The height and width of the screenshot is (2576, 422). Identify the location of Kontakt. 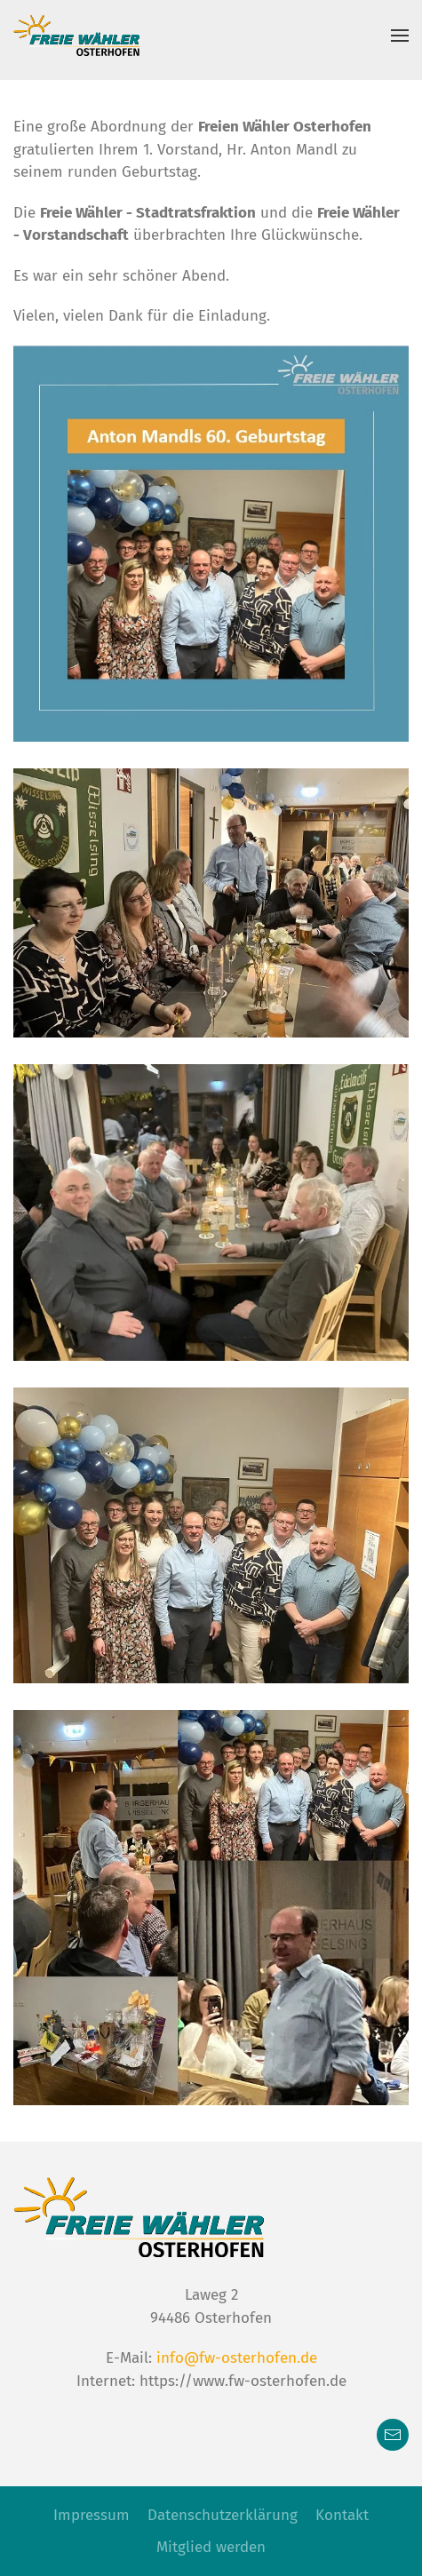
(342, 2515).